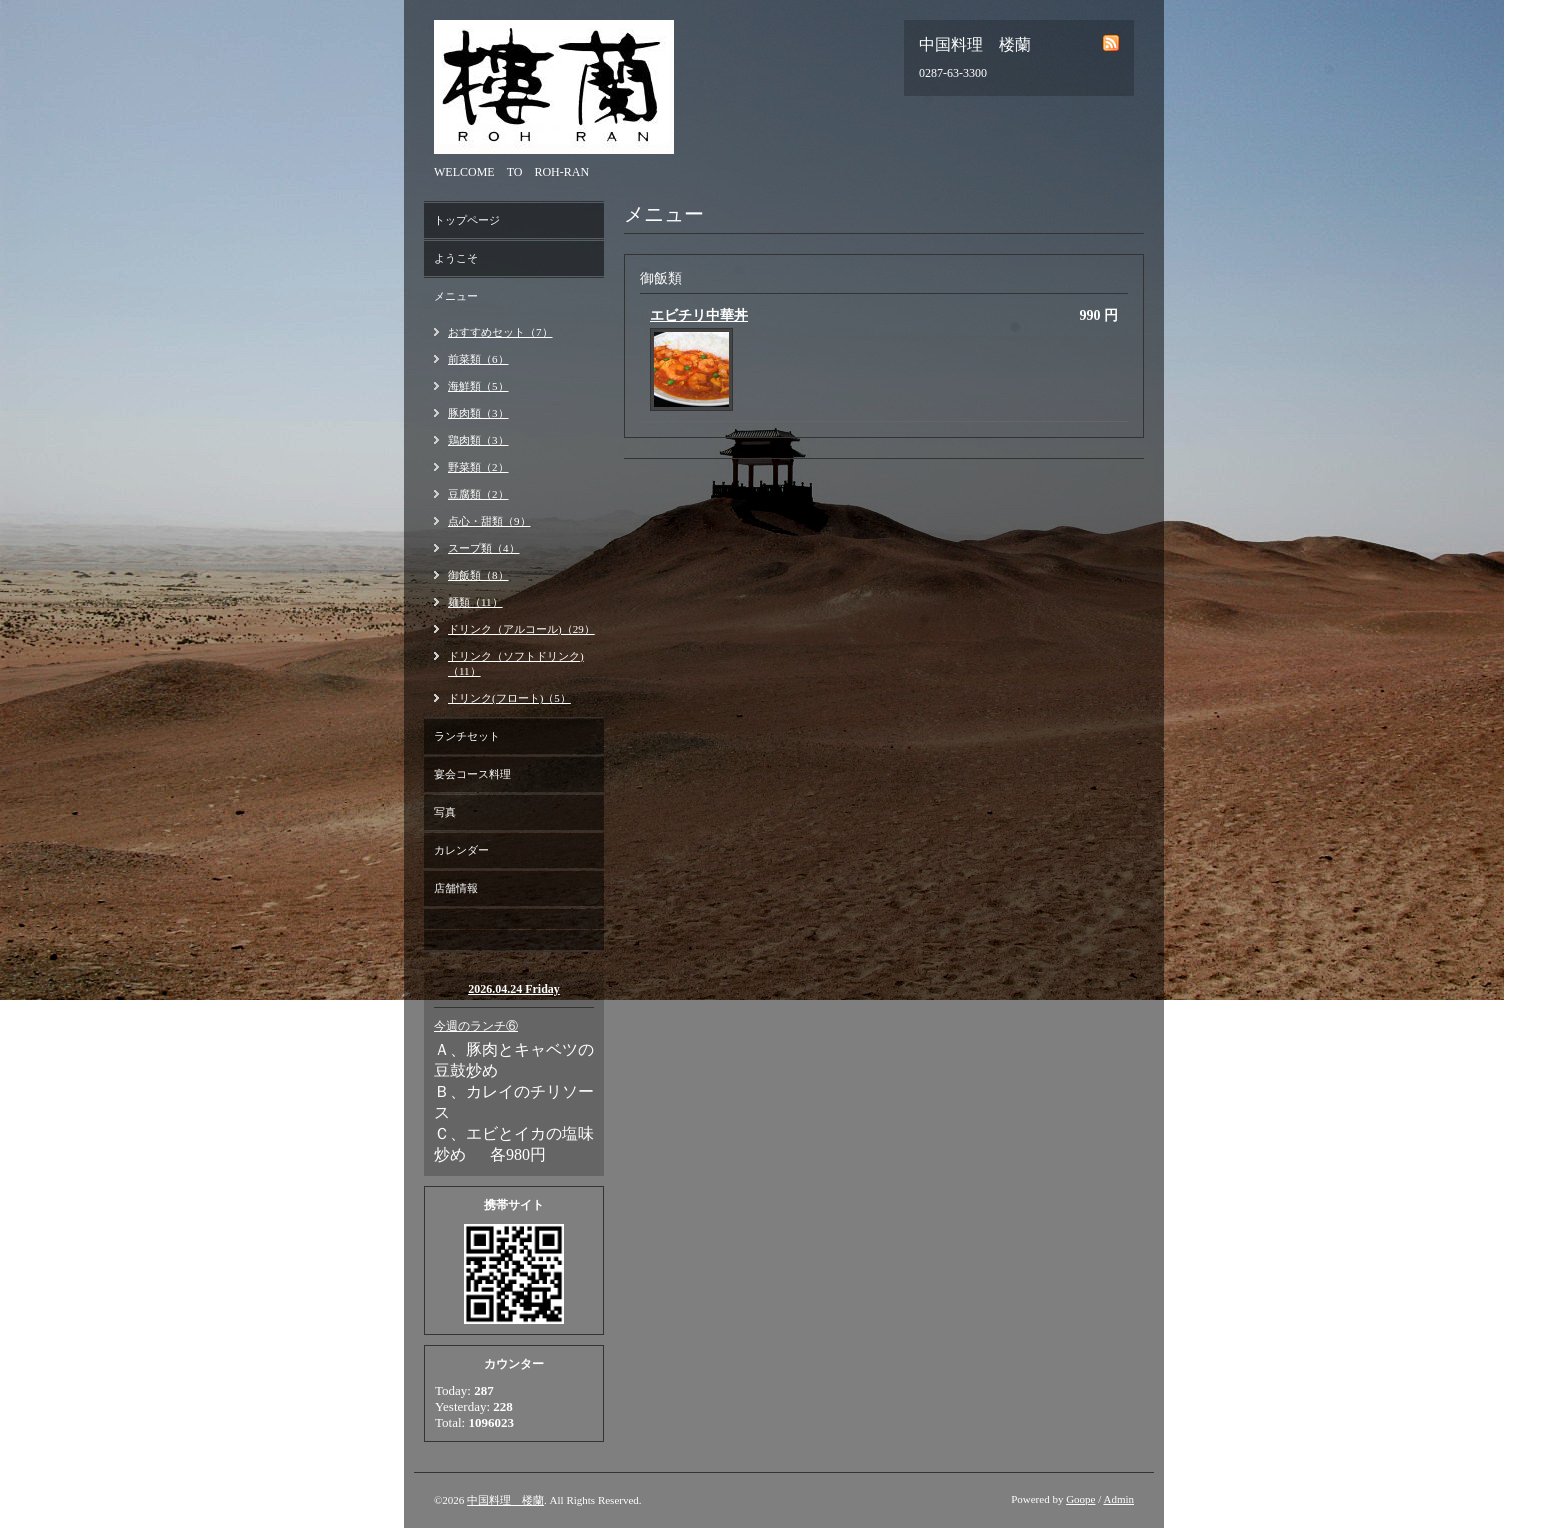  Describe the element at coordinates (478, 494) in the screenshot. I see `豆腐類（2）` at that location.